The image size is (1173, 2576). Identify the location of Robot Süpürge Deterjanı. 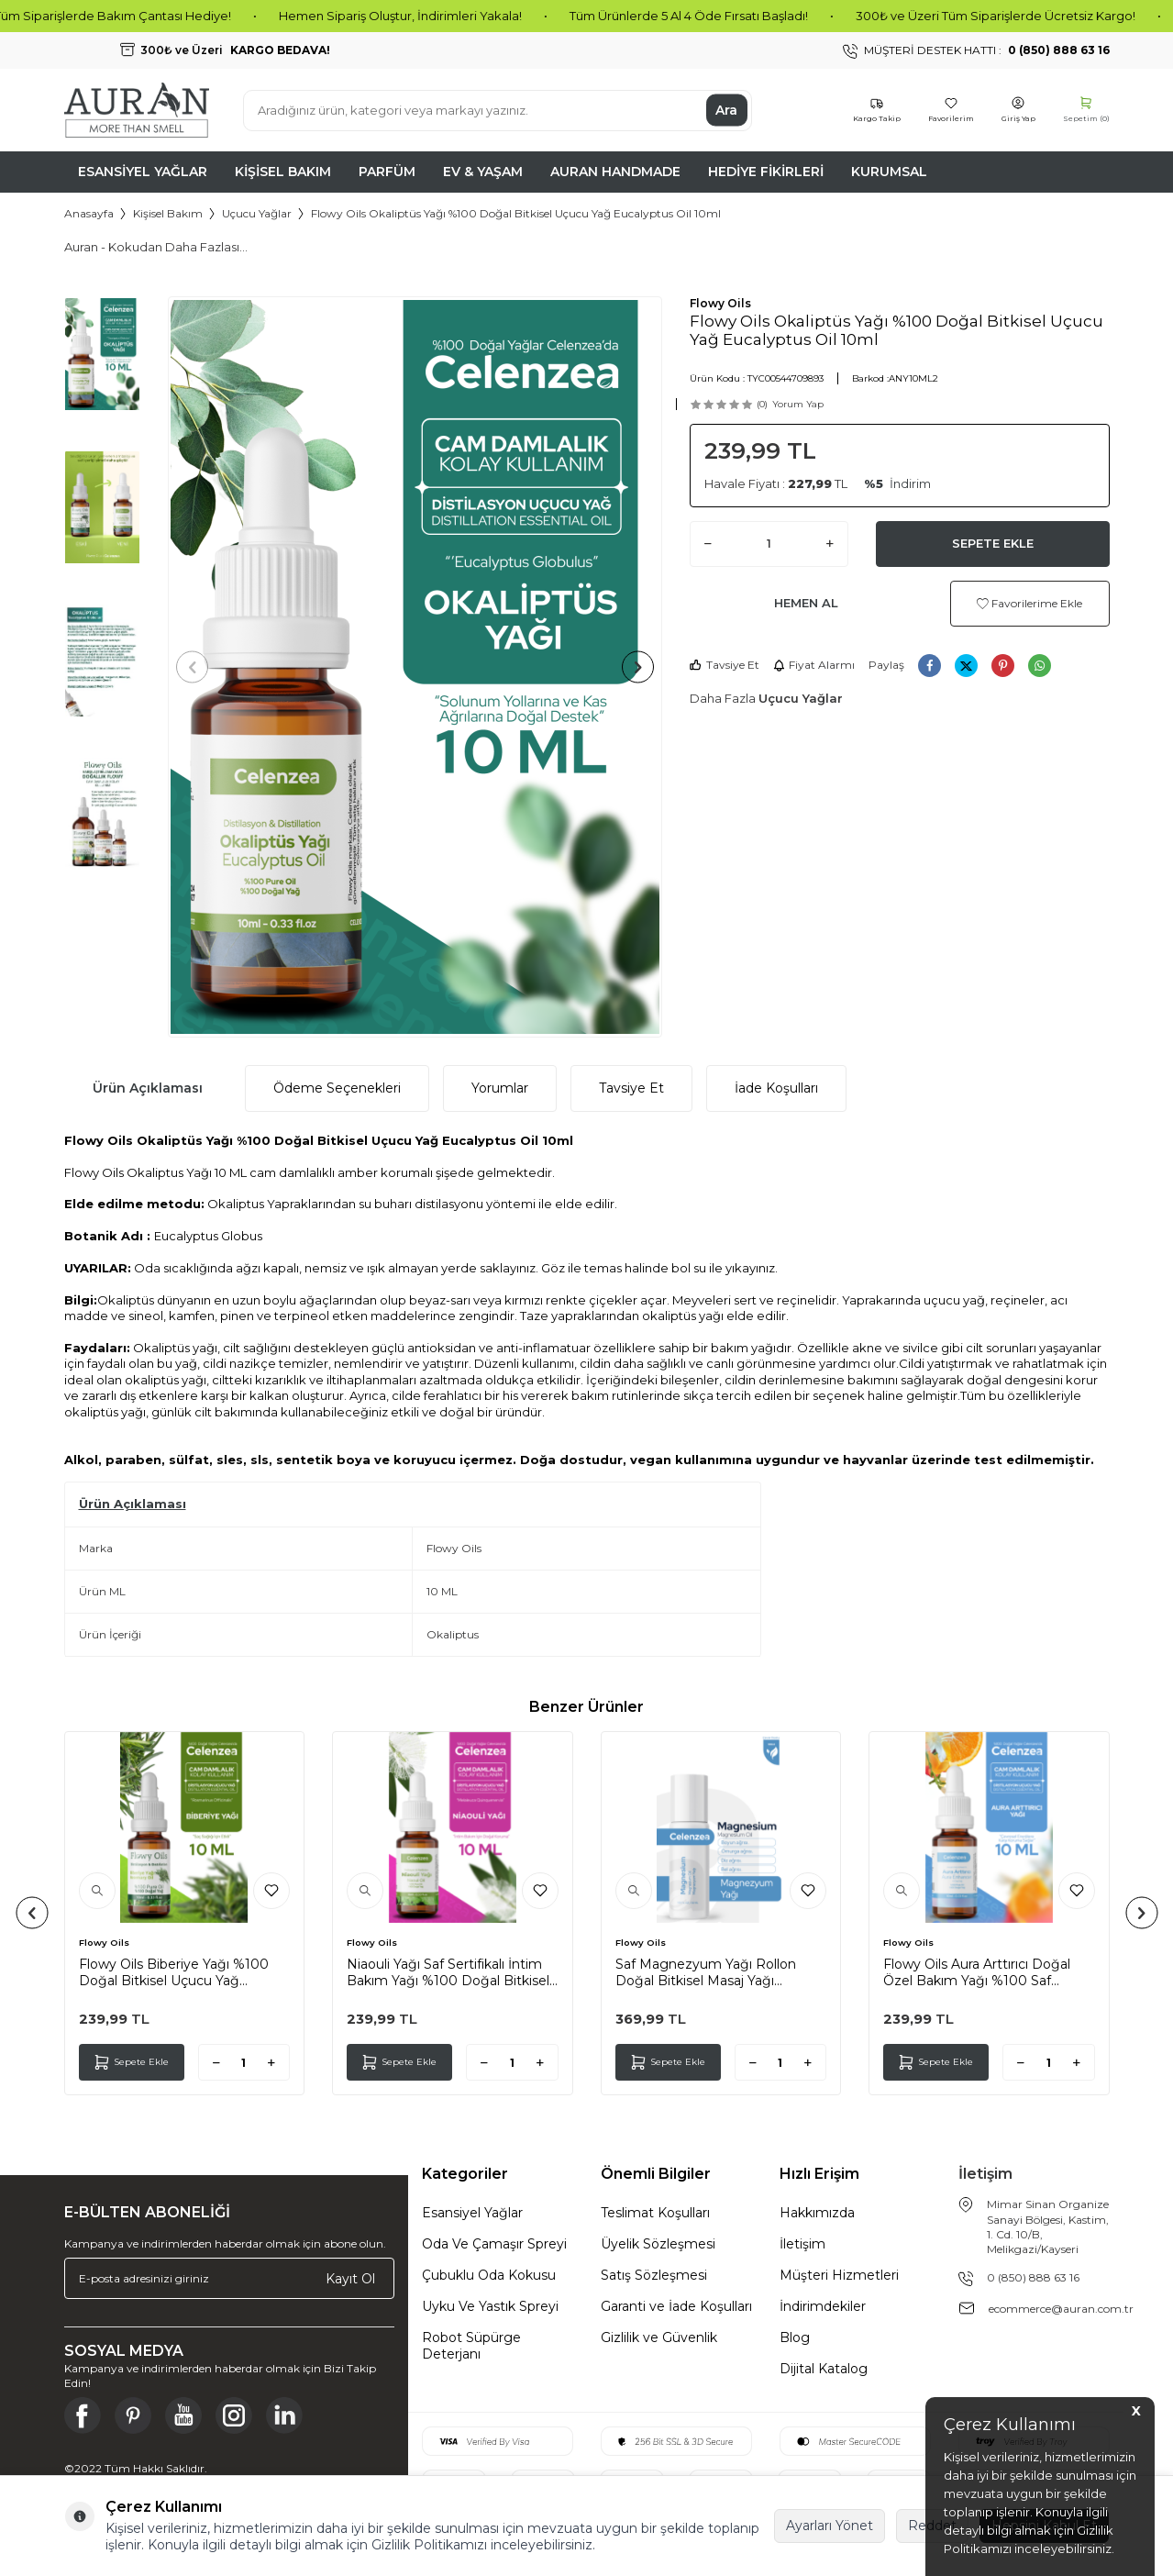
(471, 2345).